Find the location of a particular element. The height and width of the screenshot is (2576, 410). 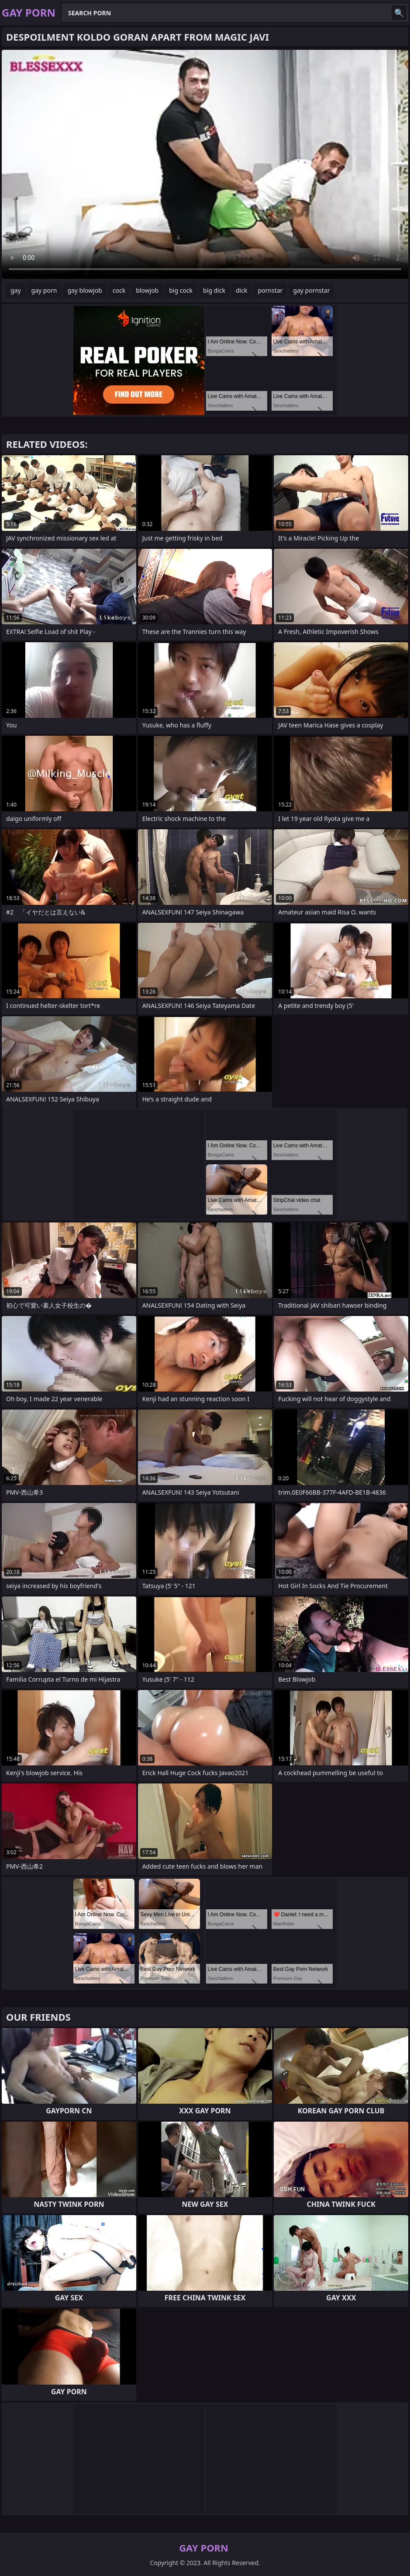

gay blowjob is located at coordinates (84, 290).